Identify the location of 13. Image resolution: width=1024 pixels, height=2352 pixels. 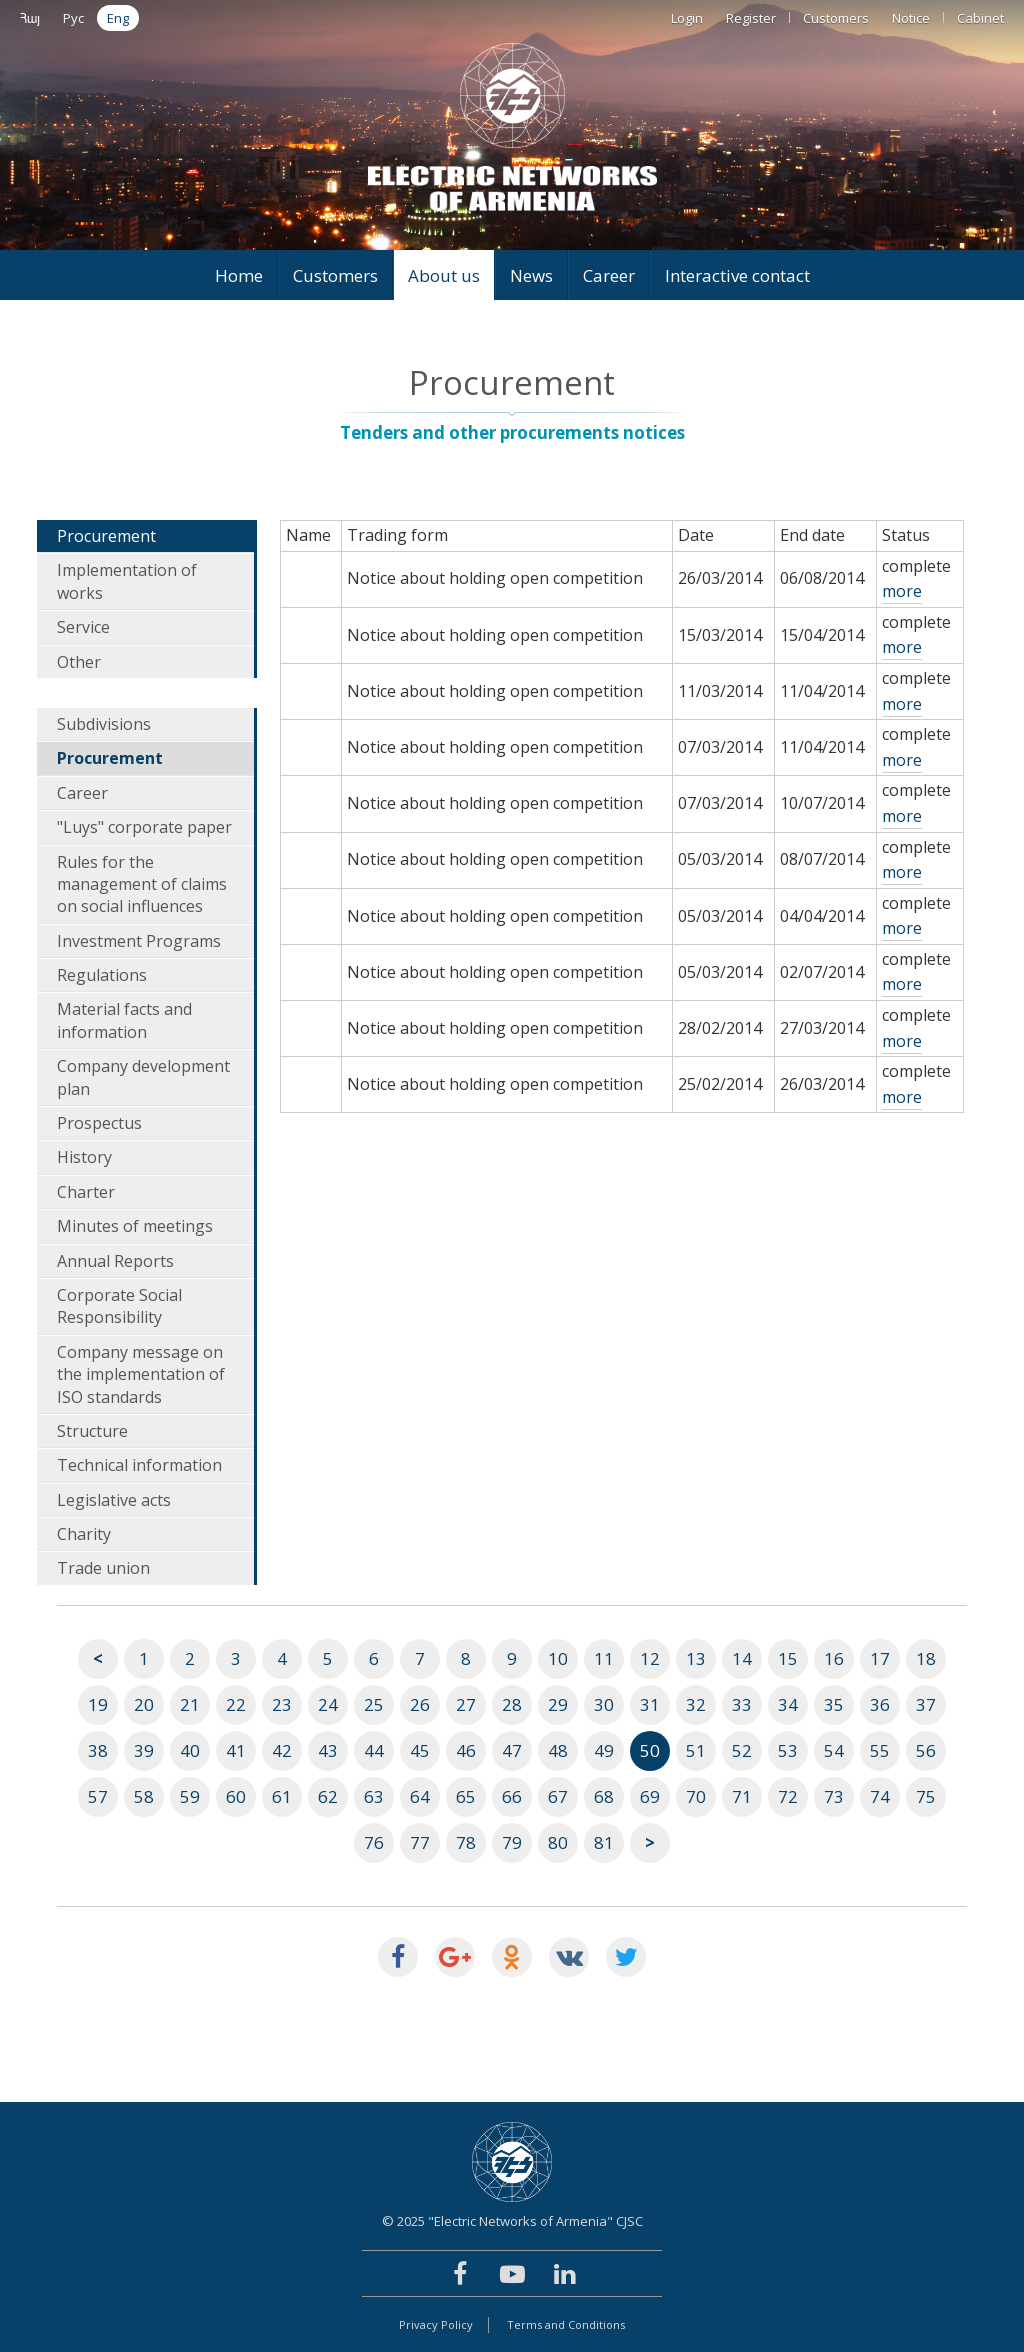
(696, 1658).